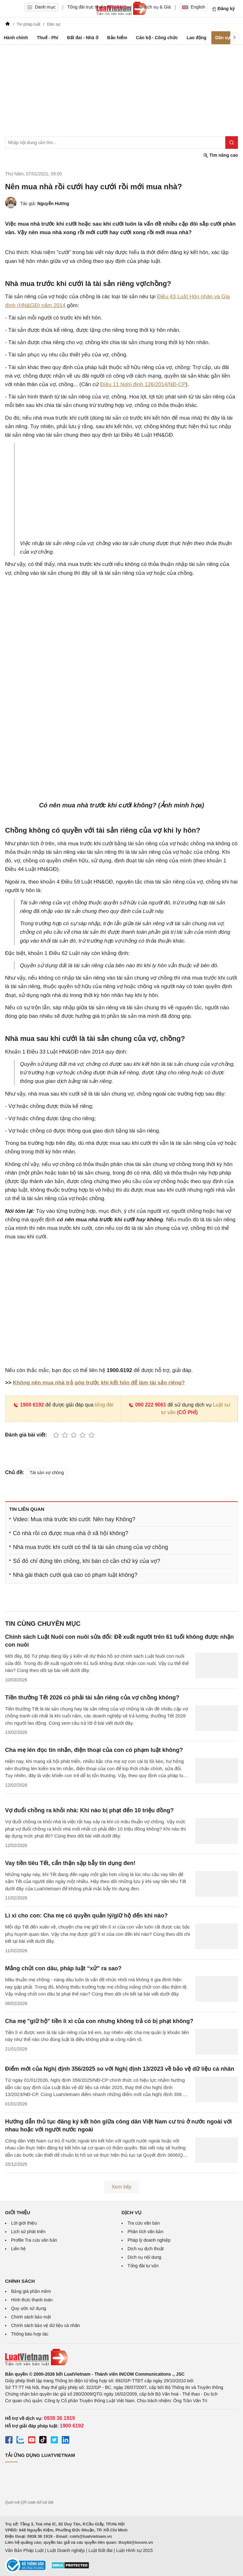  I want to click on Tiền thưởng Tết 2026 có phải tài sản riêng của vợ chồng không?, so click(92, 1697).